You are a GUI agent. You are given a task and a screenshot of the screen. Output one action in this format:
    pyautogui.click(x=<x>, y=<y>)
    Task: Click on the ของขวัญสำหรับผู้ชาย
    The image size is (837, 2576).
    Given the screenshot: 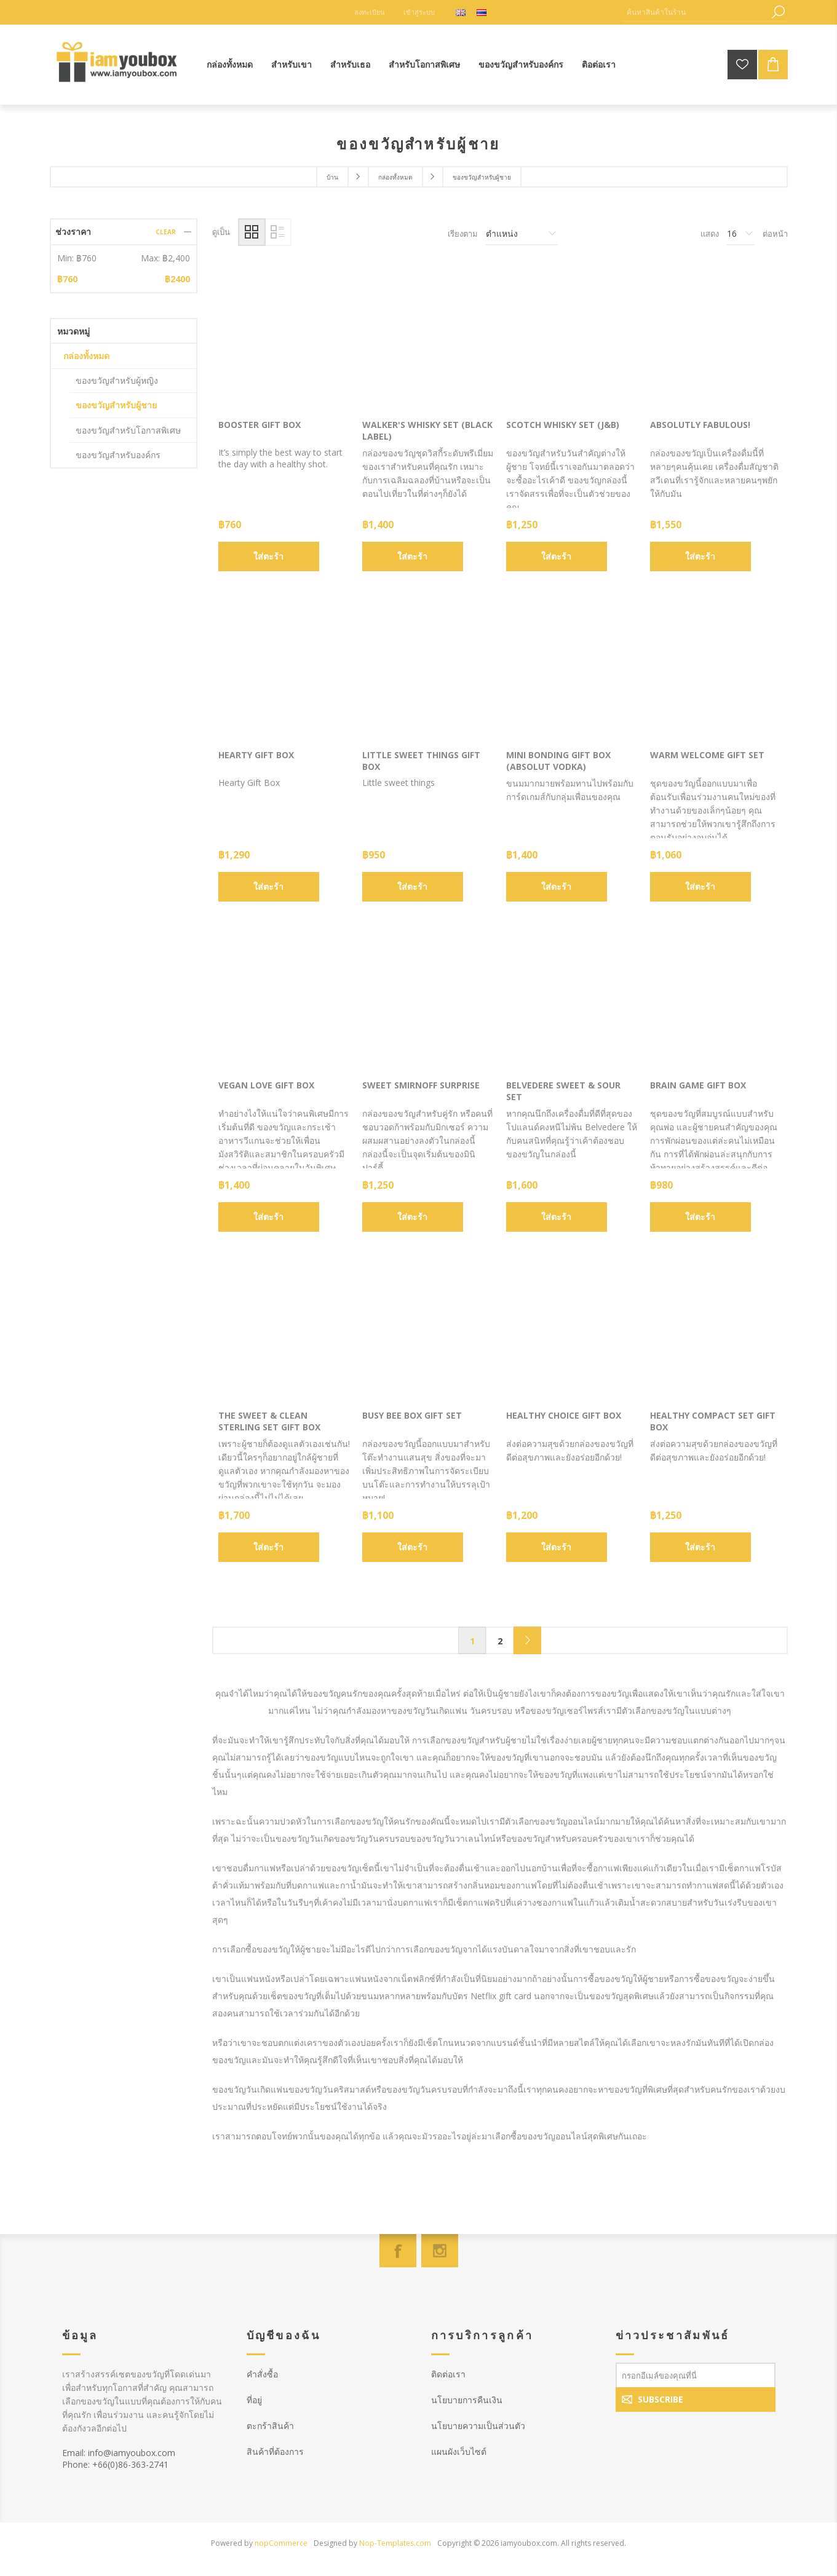 What is the action you would take?
    pyautogui.click(x=116, y=405)
    